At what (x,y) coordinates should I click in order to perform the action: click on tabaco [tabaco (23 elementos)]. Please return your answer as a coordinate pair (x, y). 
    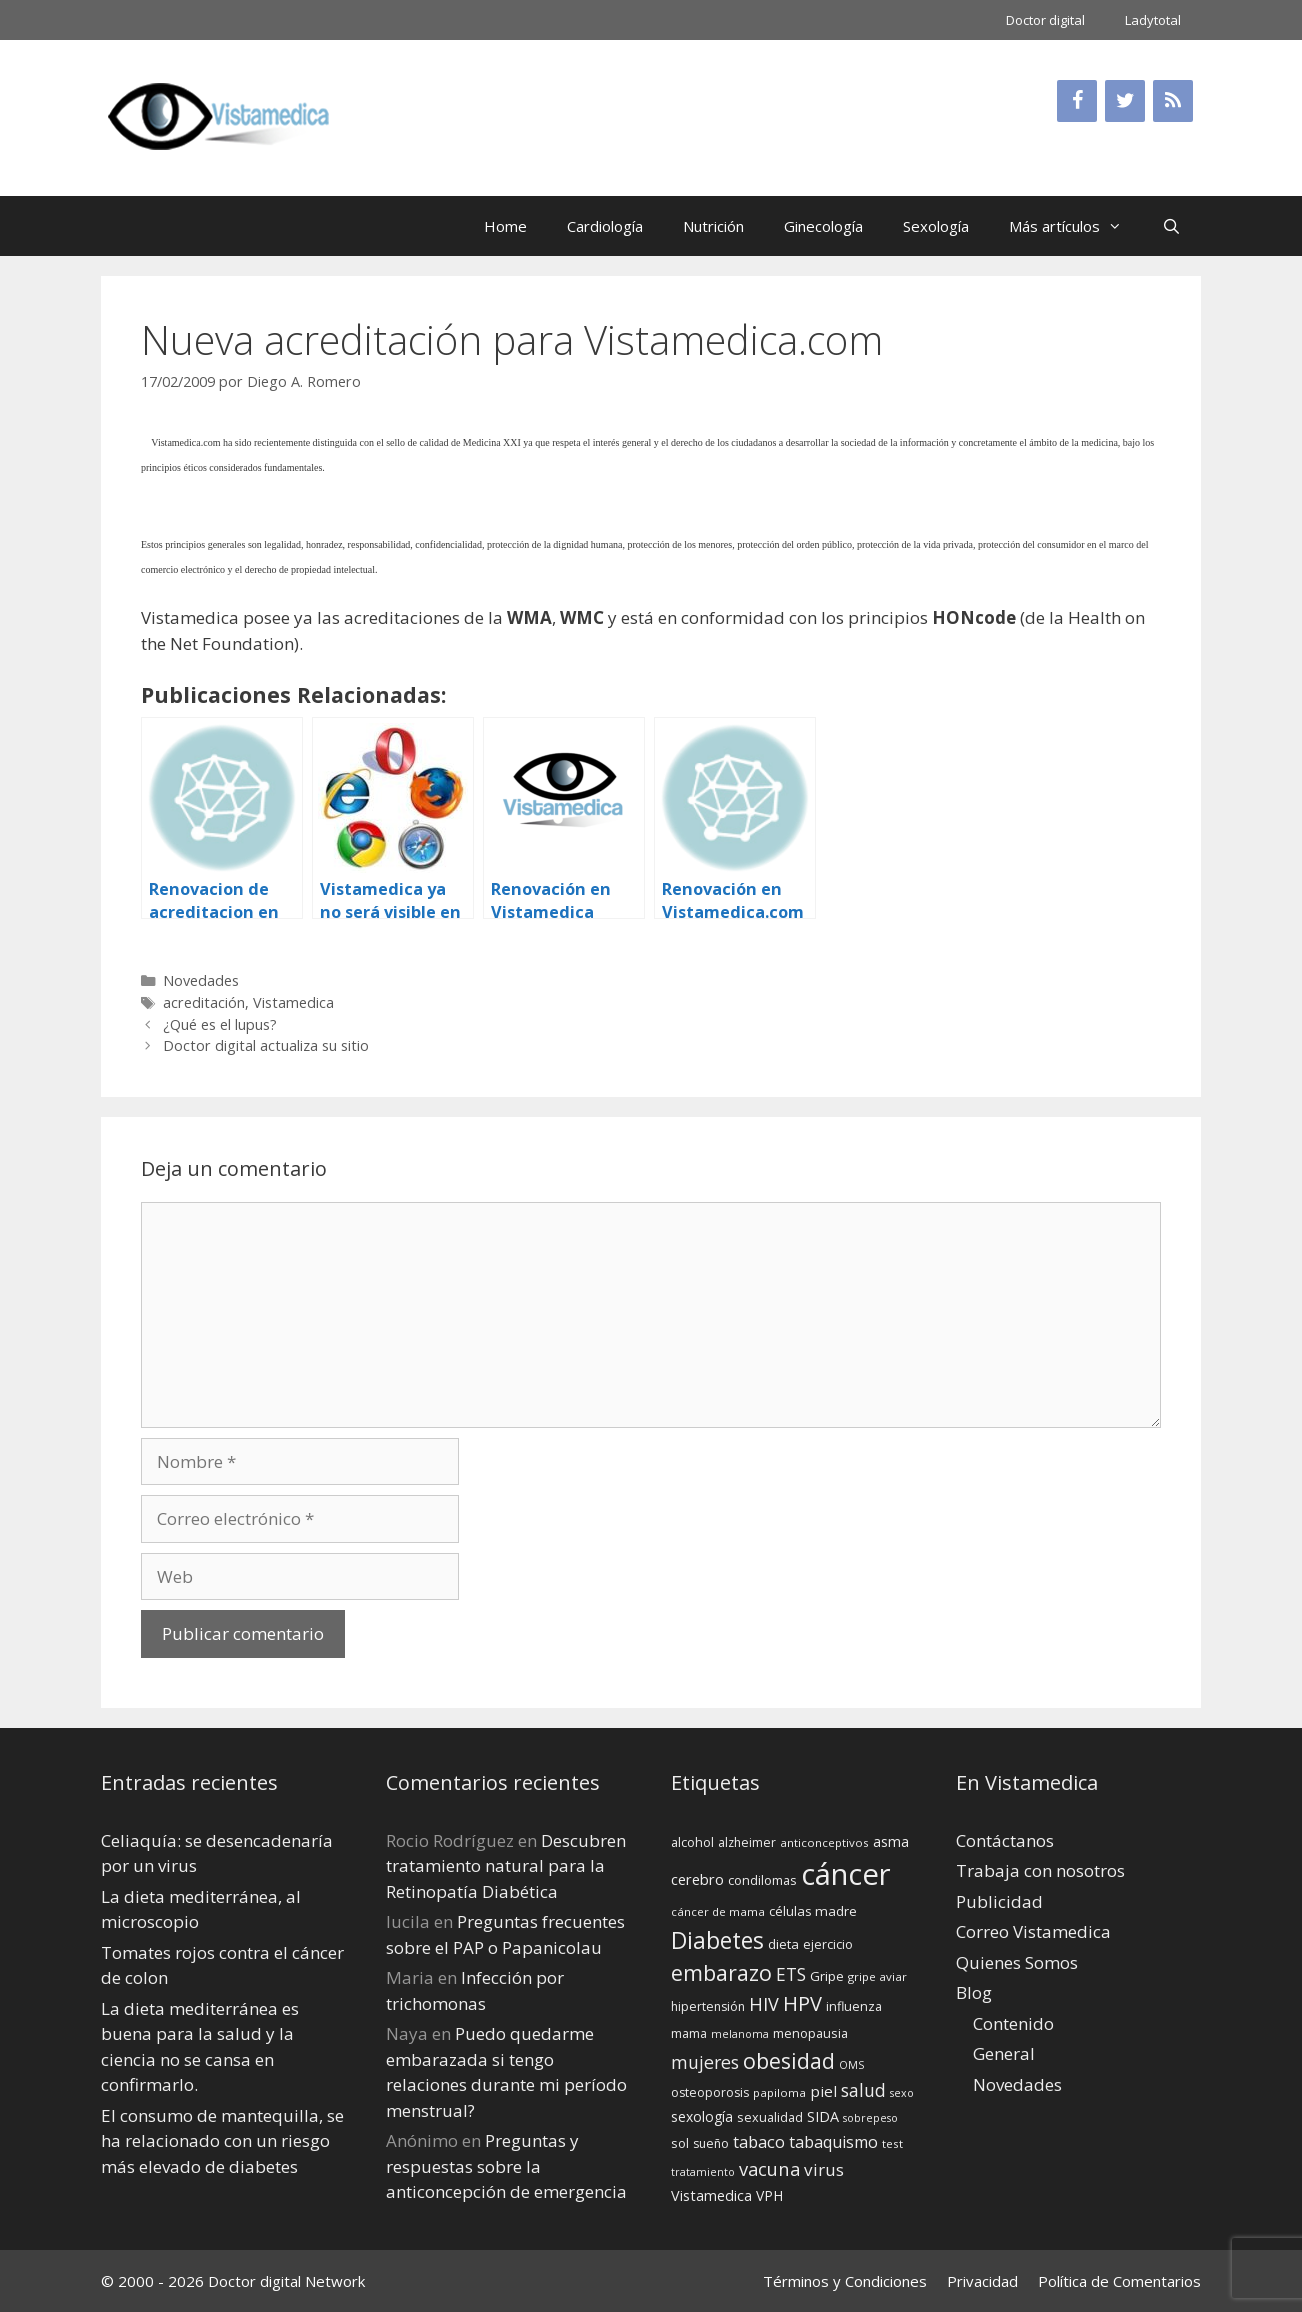
    Looking at the image, I should click on (759, 2141).